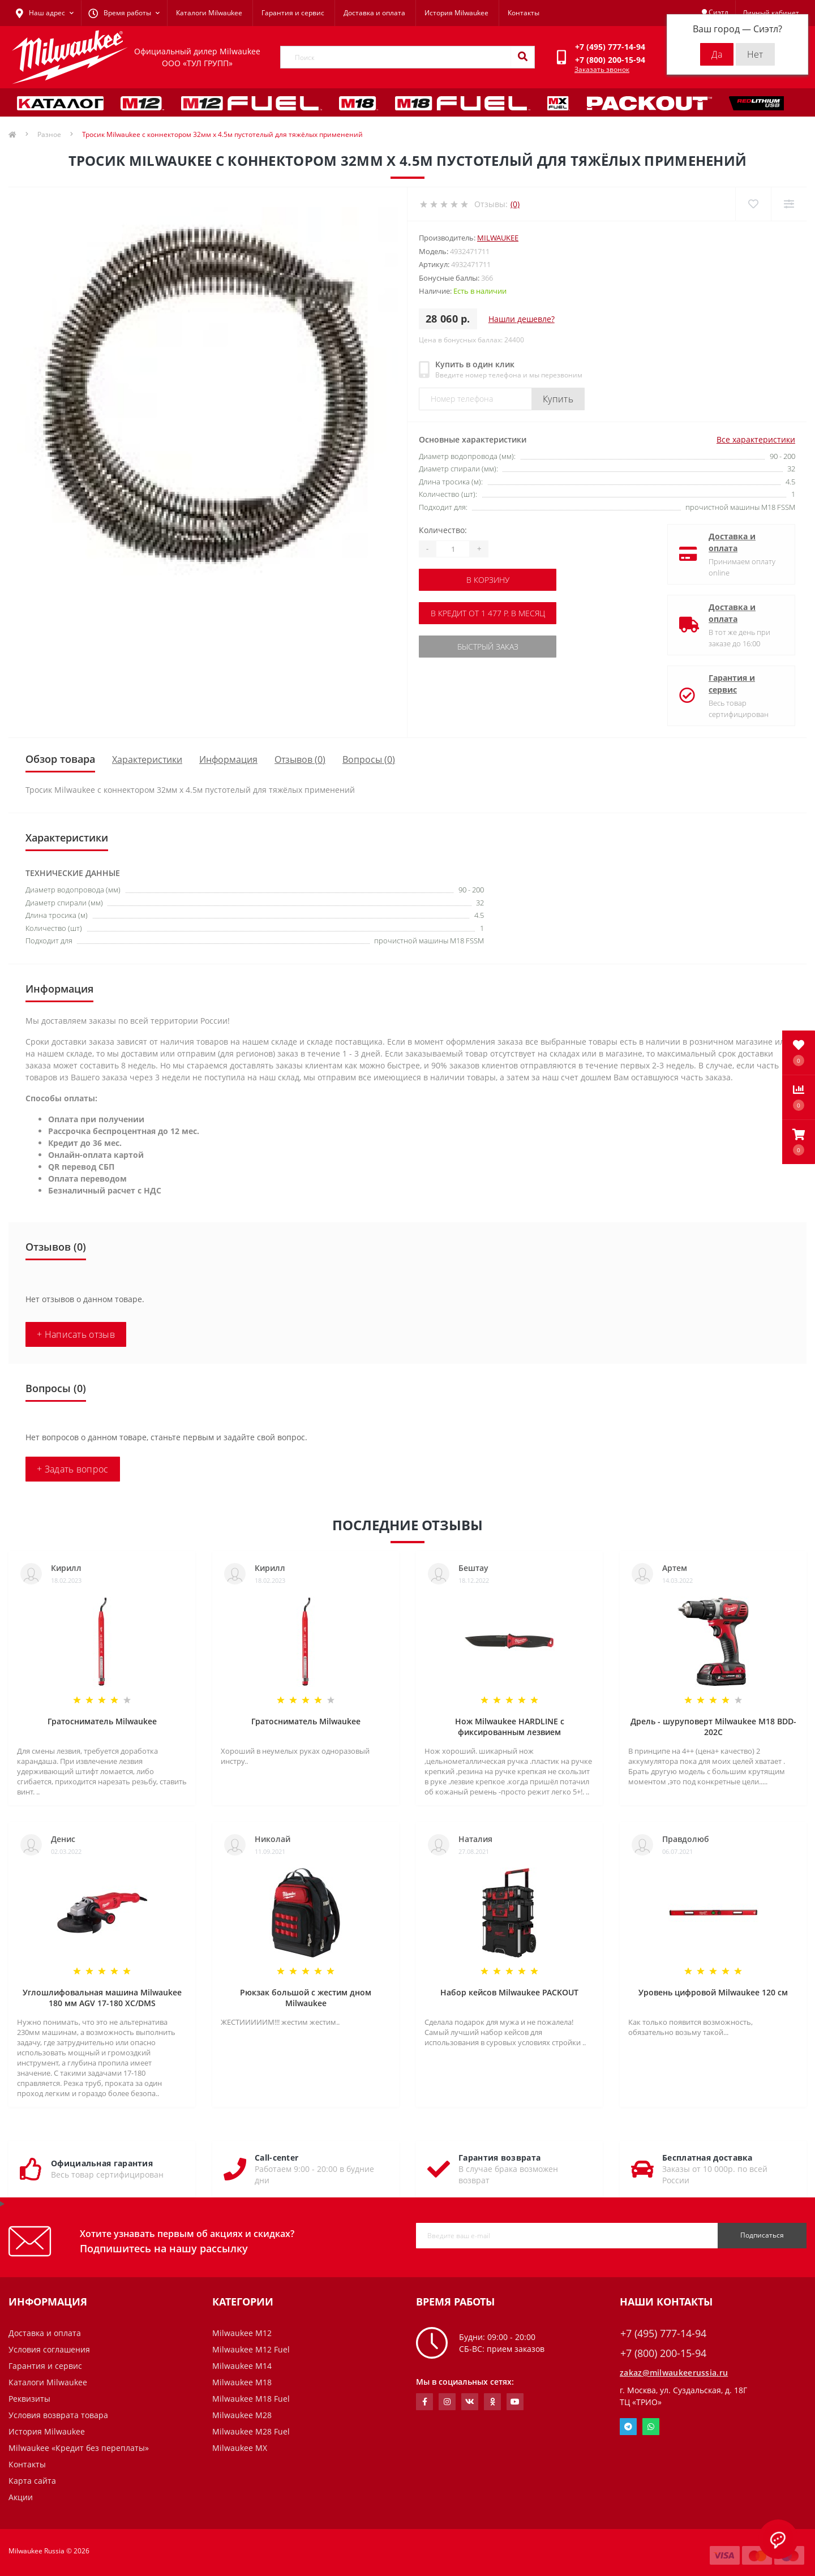 This screenshot has width=815, height=2576. I want to click on Milwaukee M28, so click(242, 2415).